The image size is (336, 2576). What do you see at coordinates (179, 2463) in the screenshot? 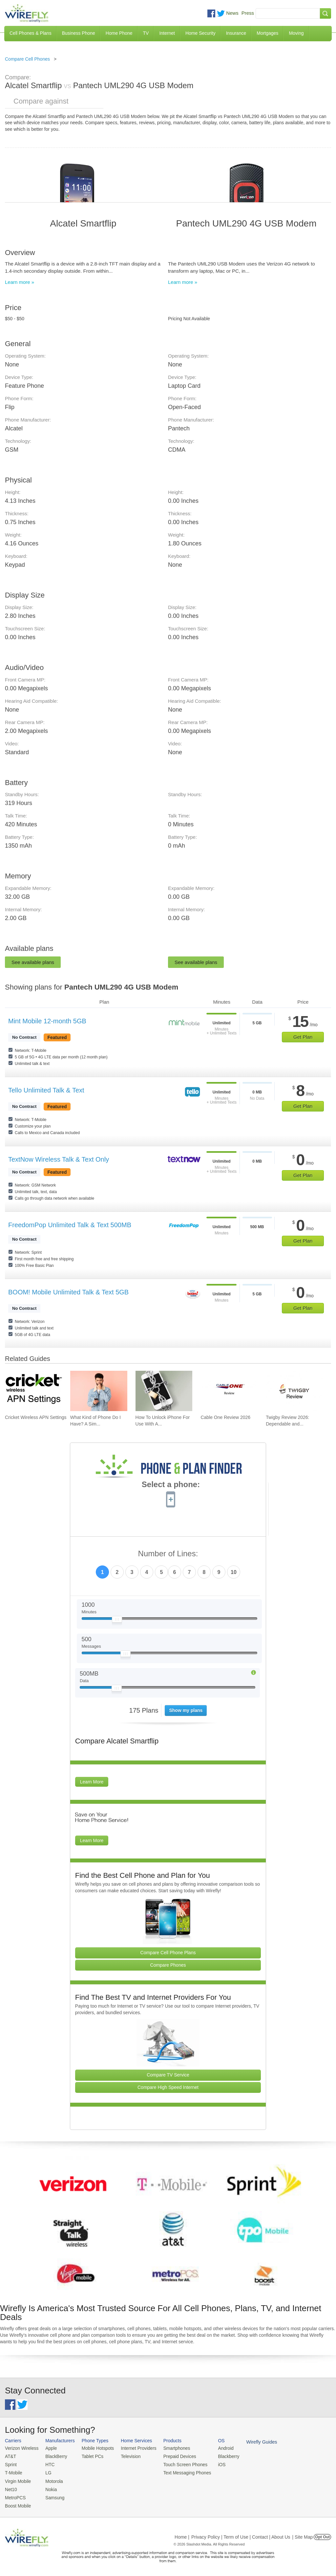
I see `Touch Screen Phones` at bounding box center [179, 2463].